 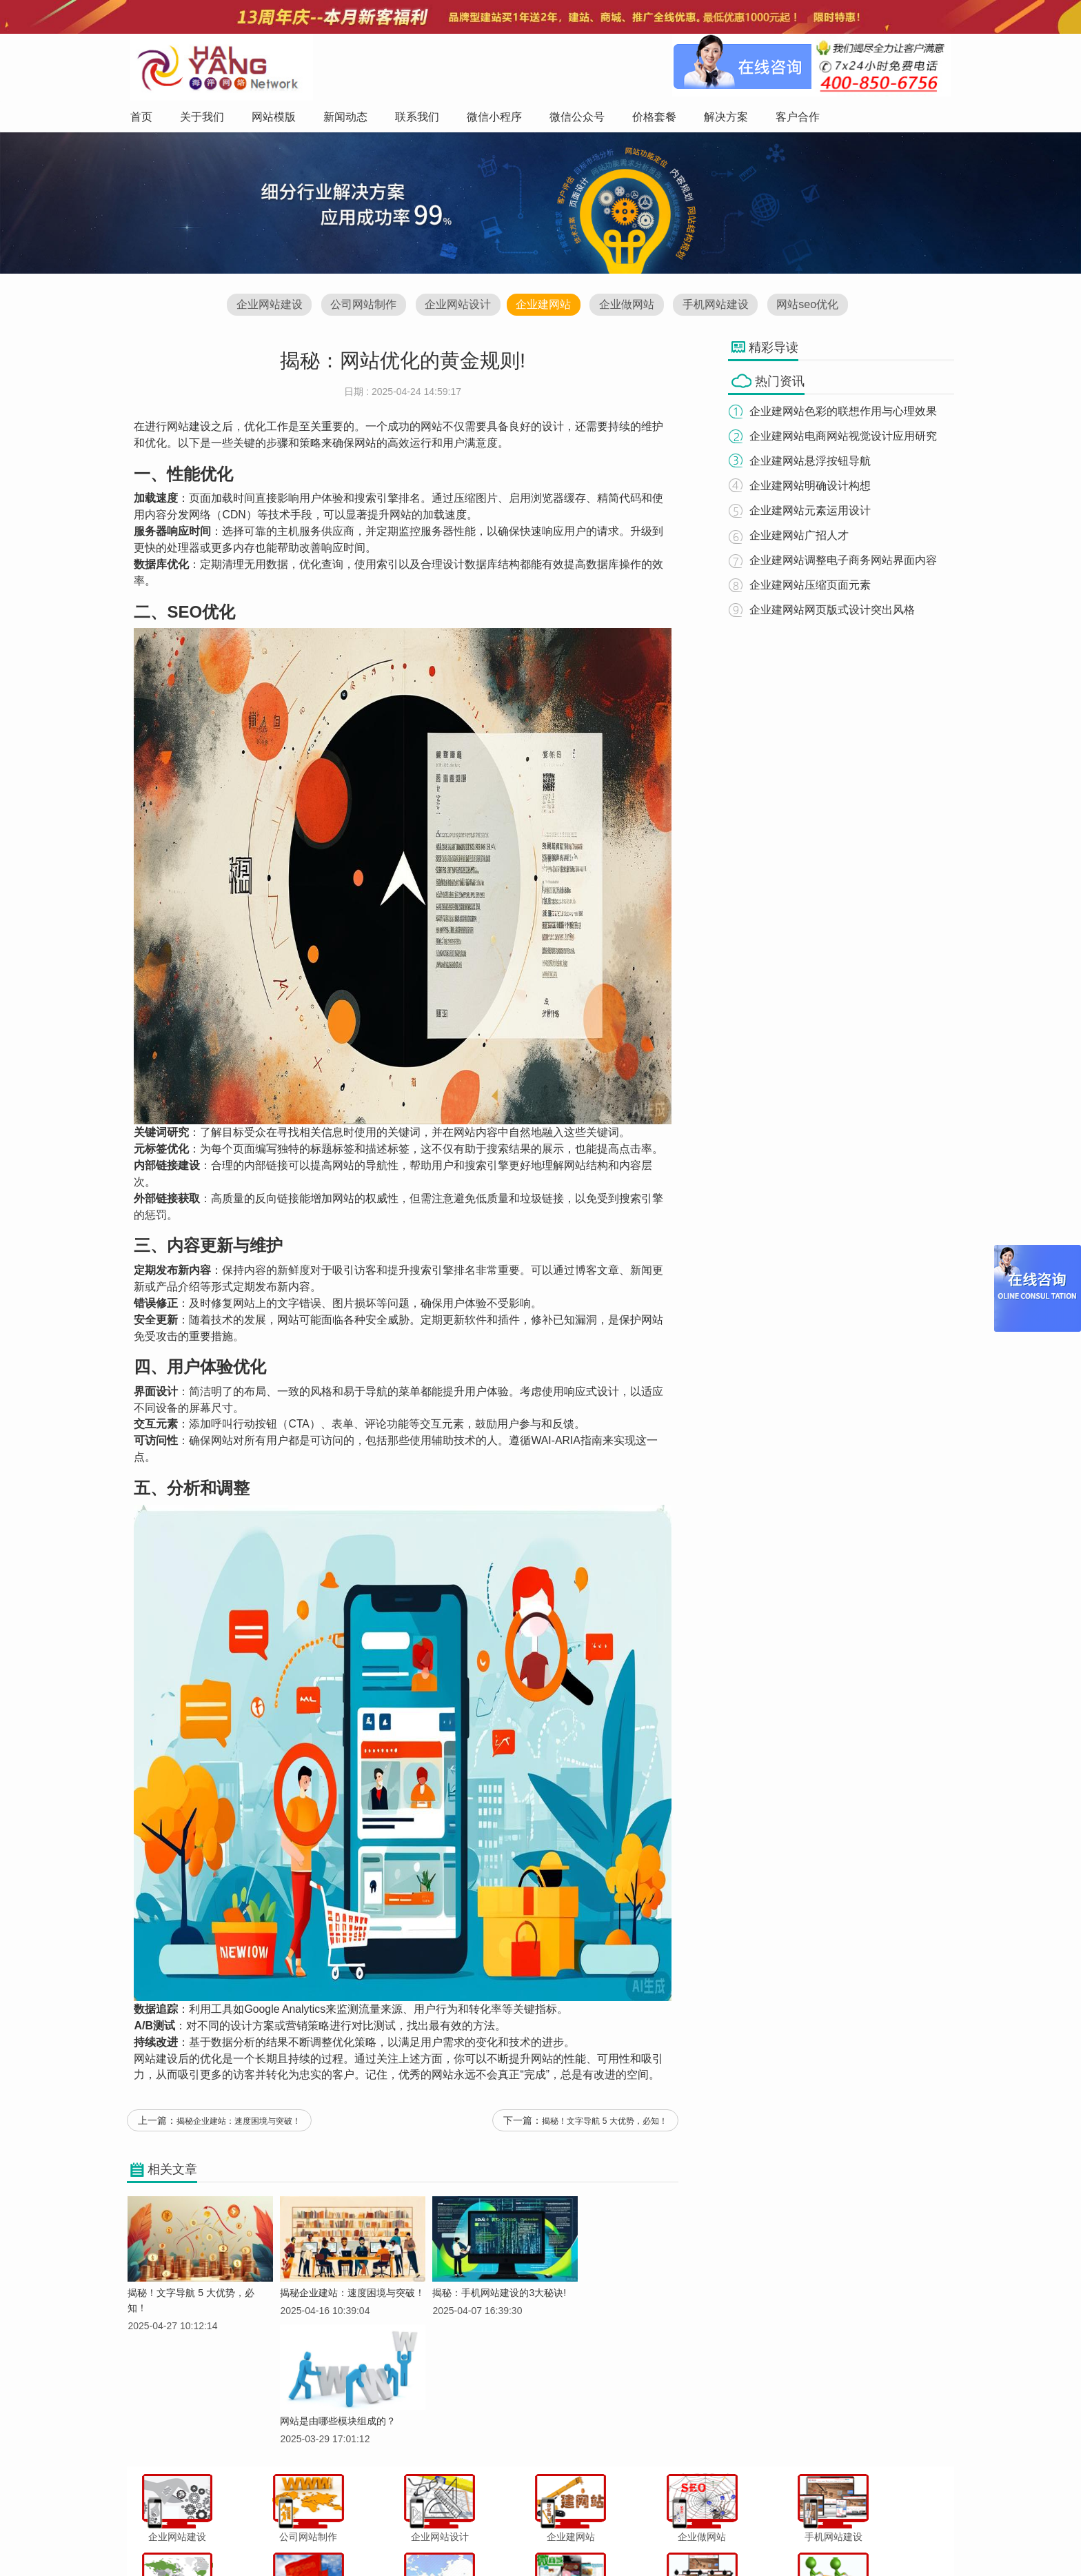 What do you see at coordinates (815, 461) in the screenshot?
I see `企业建网站悬浮按钮导航` at bounding box center [815, 461].